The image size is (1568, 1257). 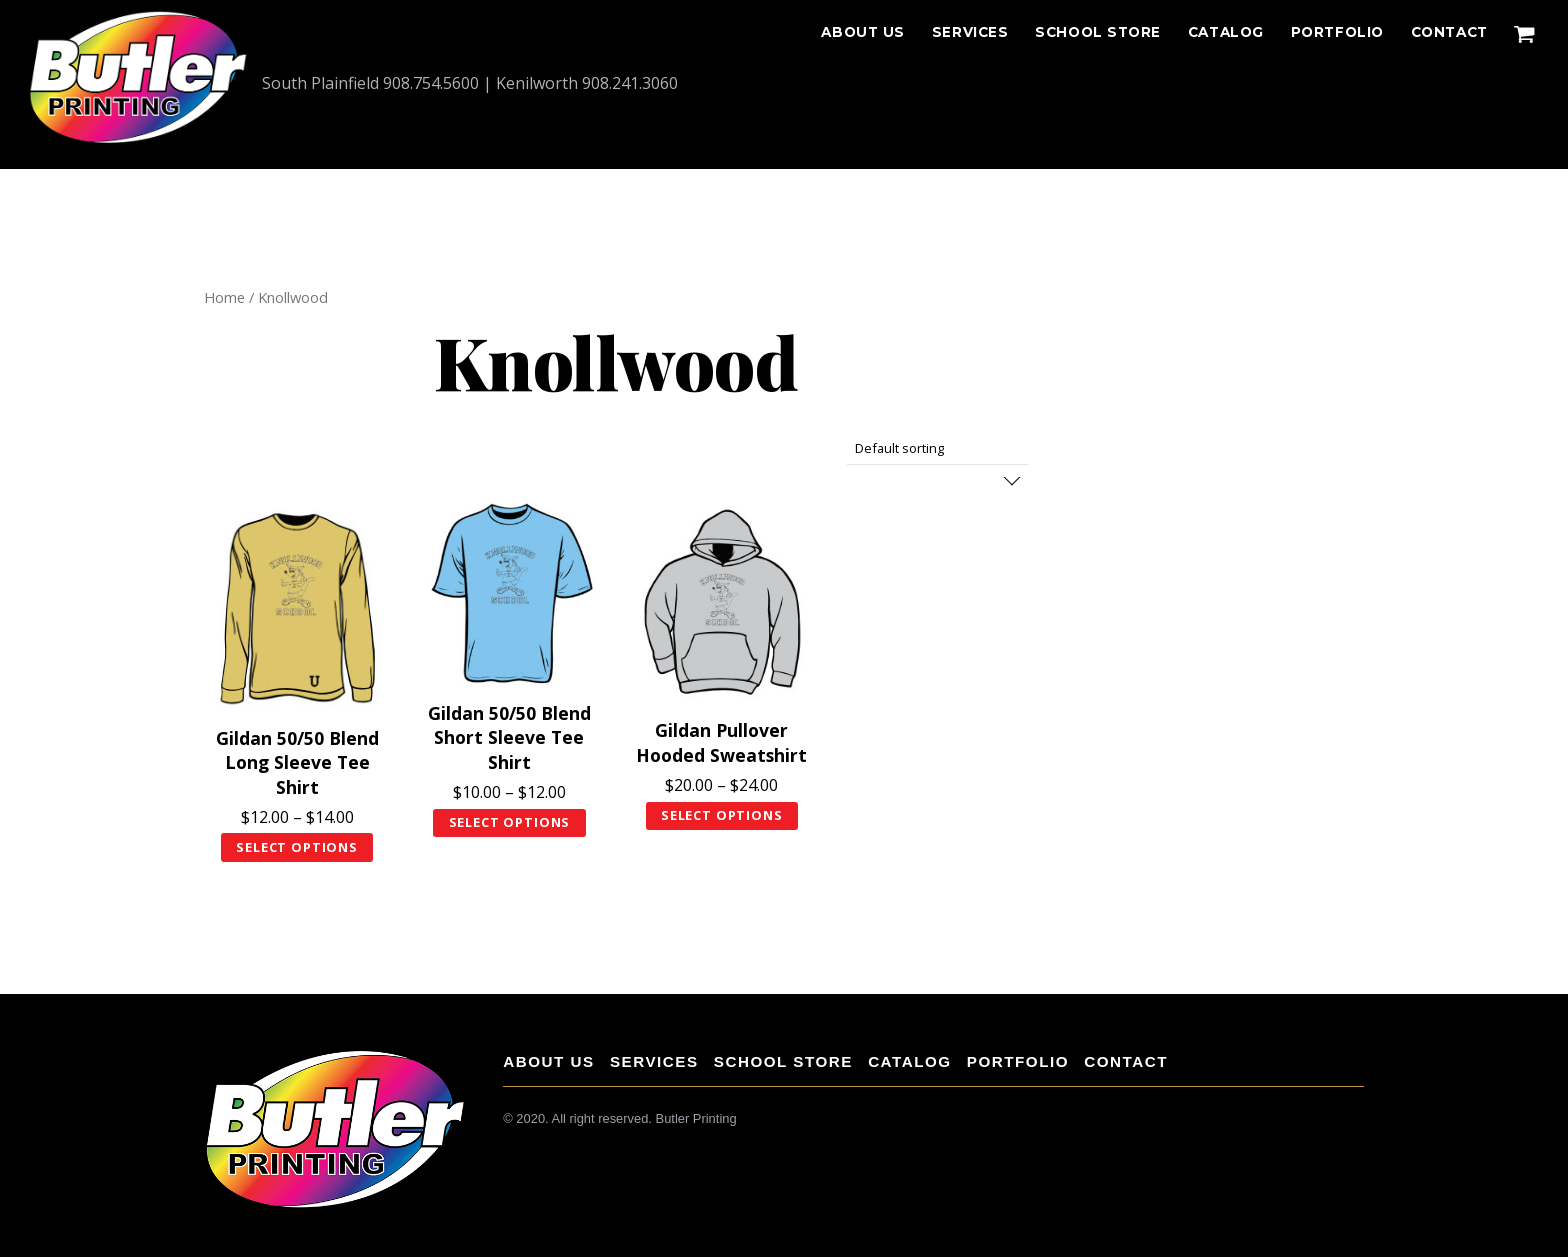 What do you see at coordinates (1337, 32) in the screenshot?
I see `Portfolio` at bounding box center [1337, 32].